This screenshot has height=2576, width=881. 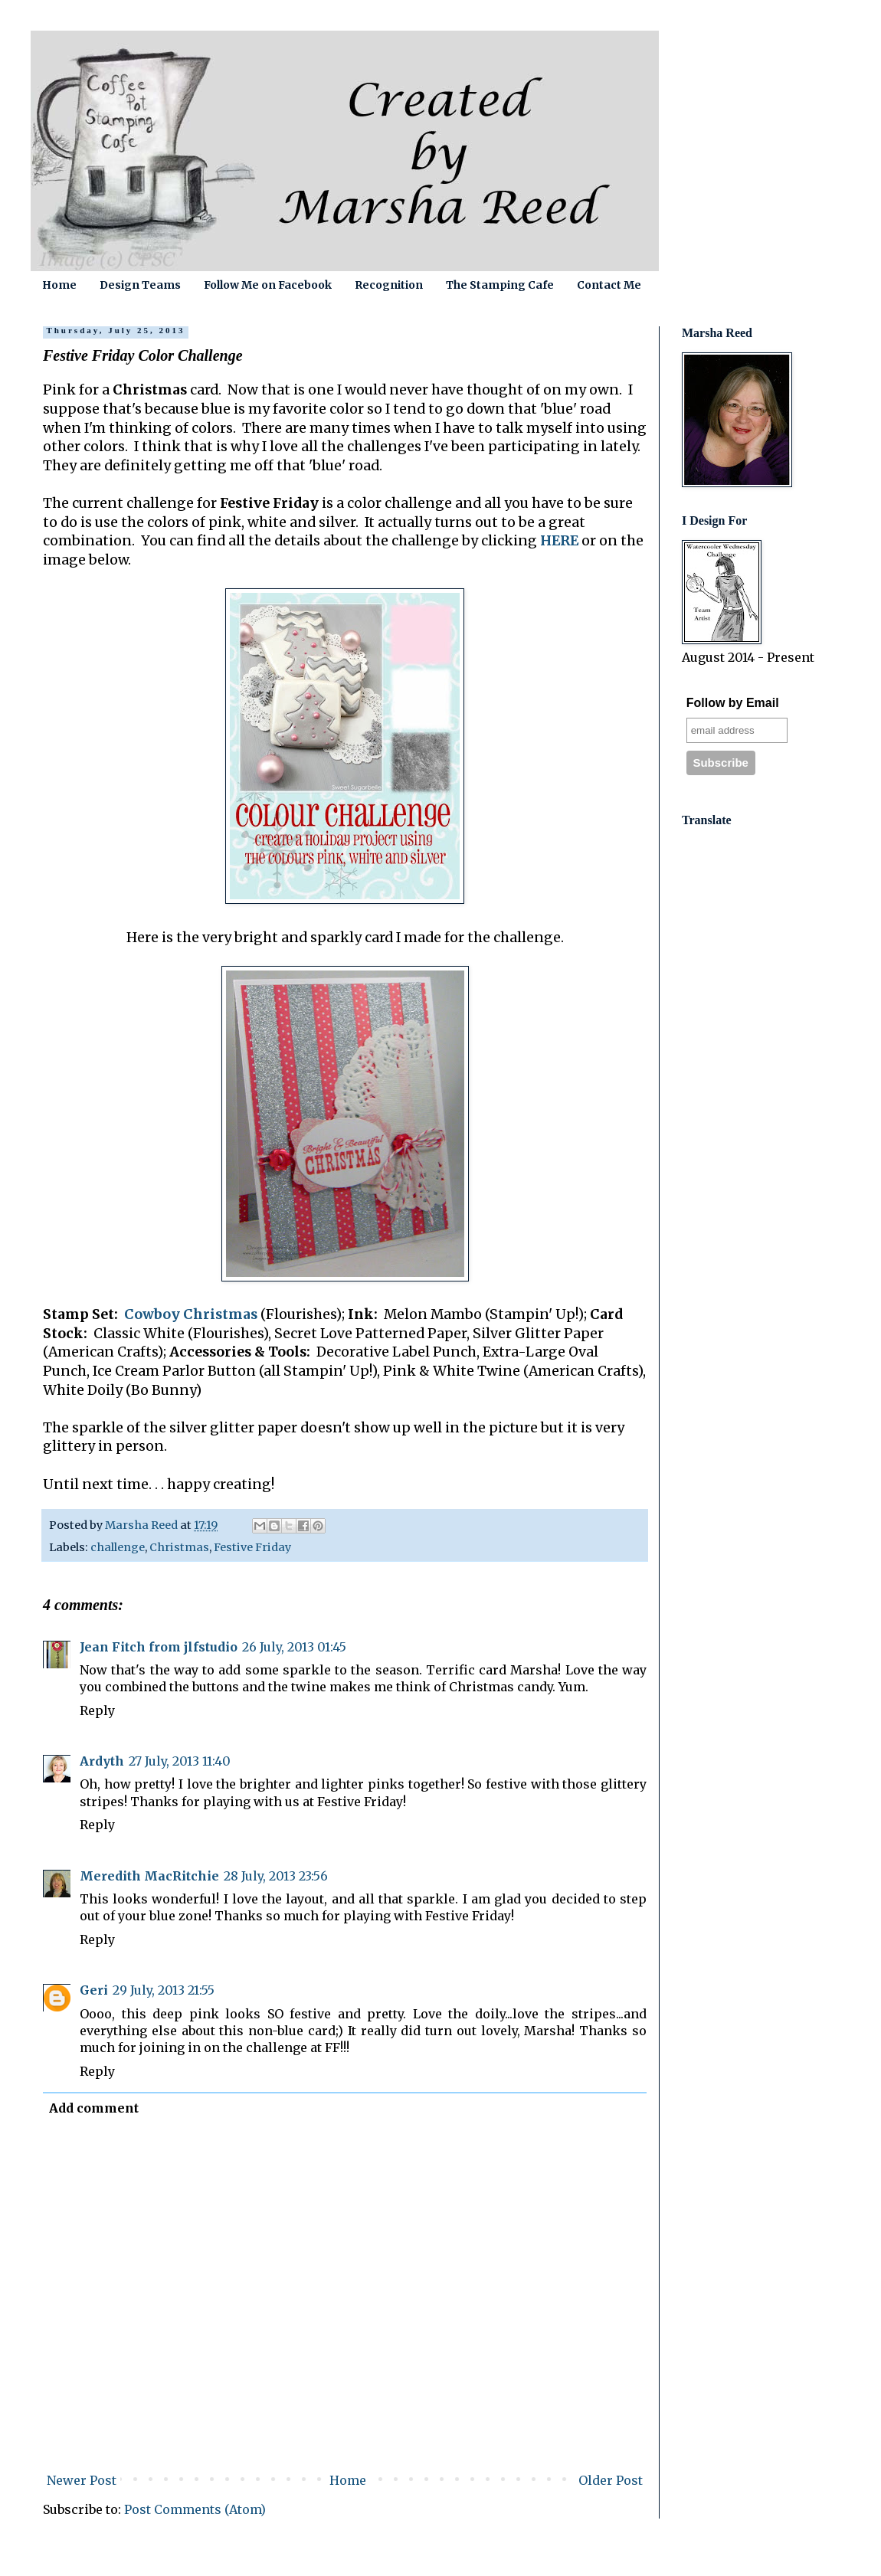 What do you see at coordinates (389, 285) in the screenshot?
I see `Recognition` at bounding box center [389, 285].